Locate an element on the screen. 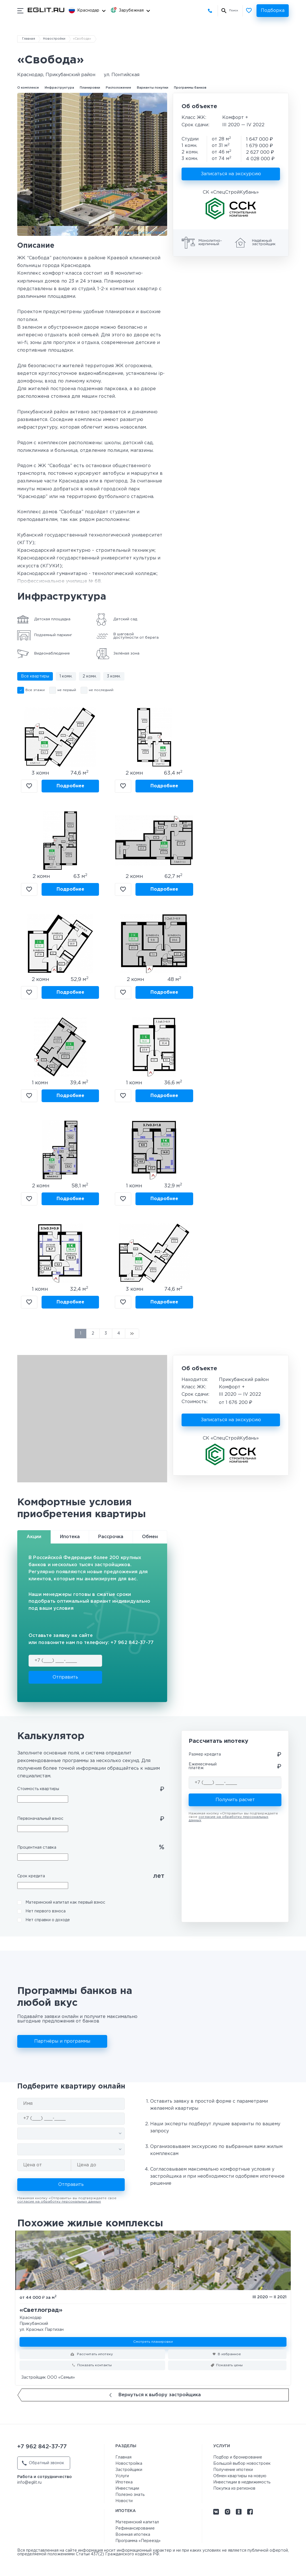  Главная is located at coordinates (28, 38).